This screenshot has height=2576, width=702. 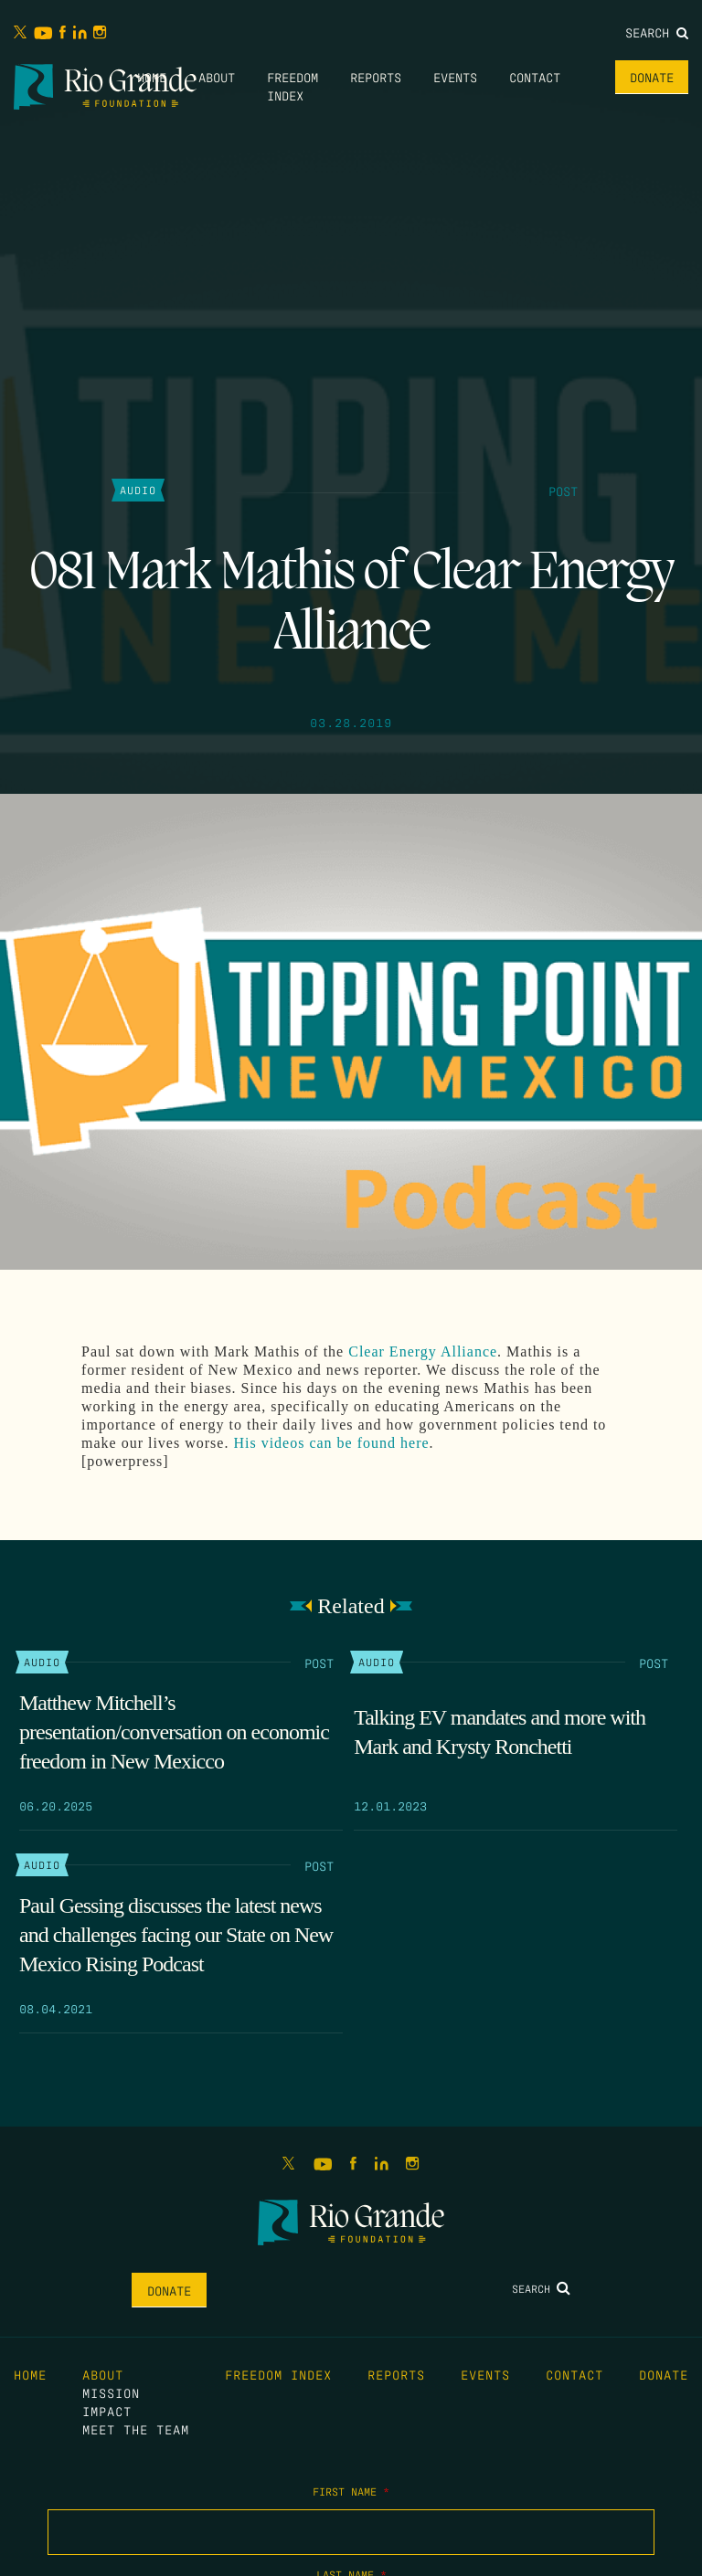 What do you see at coordinates (534, 77) in the screenshot?
I see `Contact` at bounding box center [534, 77].